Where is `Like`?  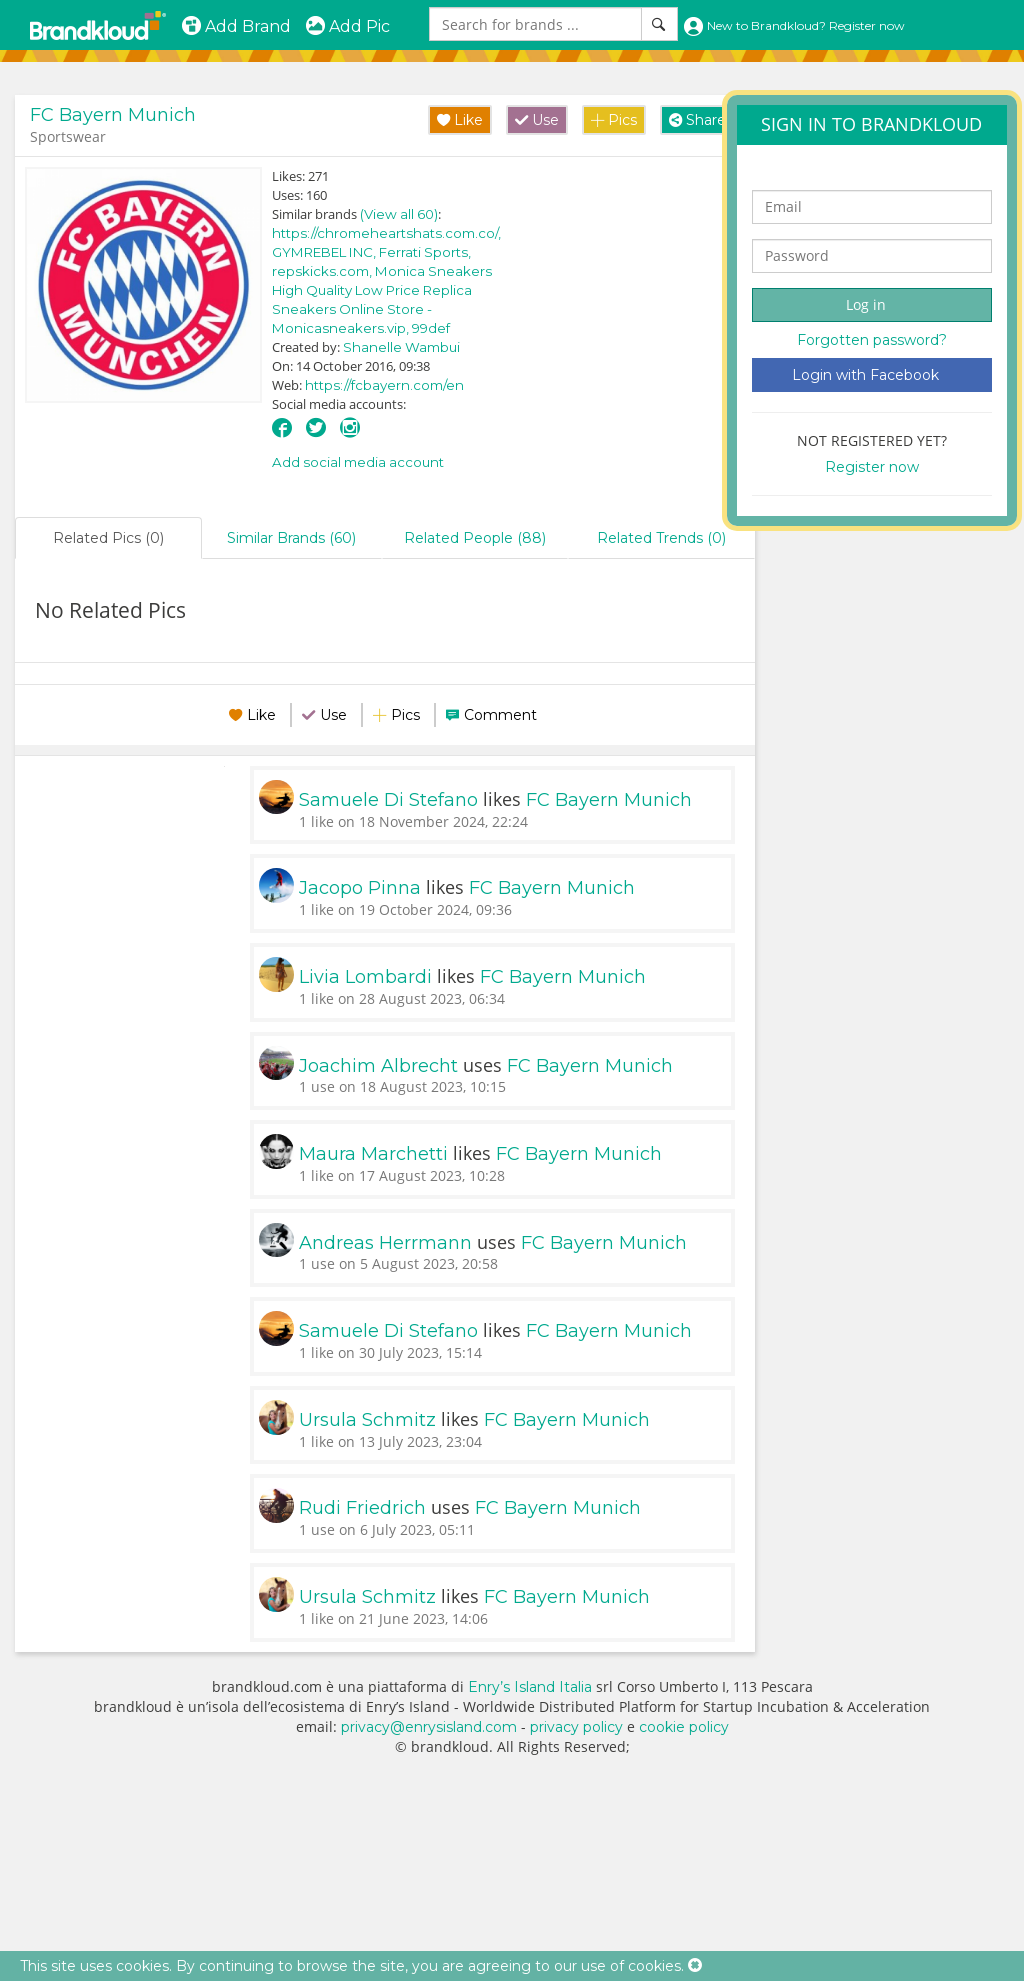 Like is located at coordinates (460, 120).